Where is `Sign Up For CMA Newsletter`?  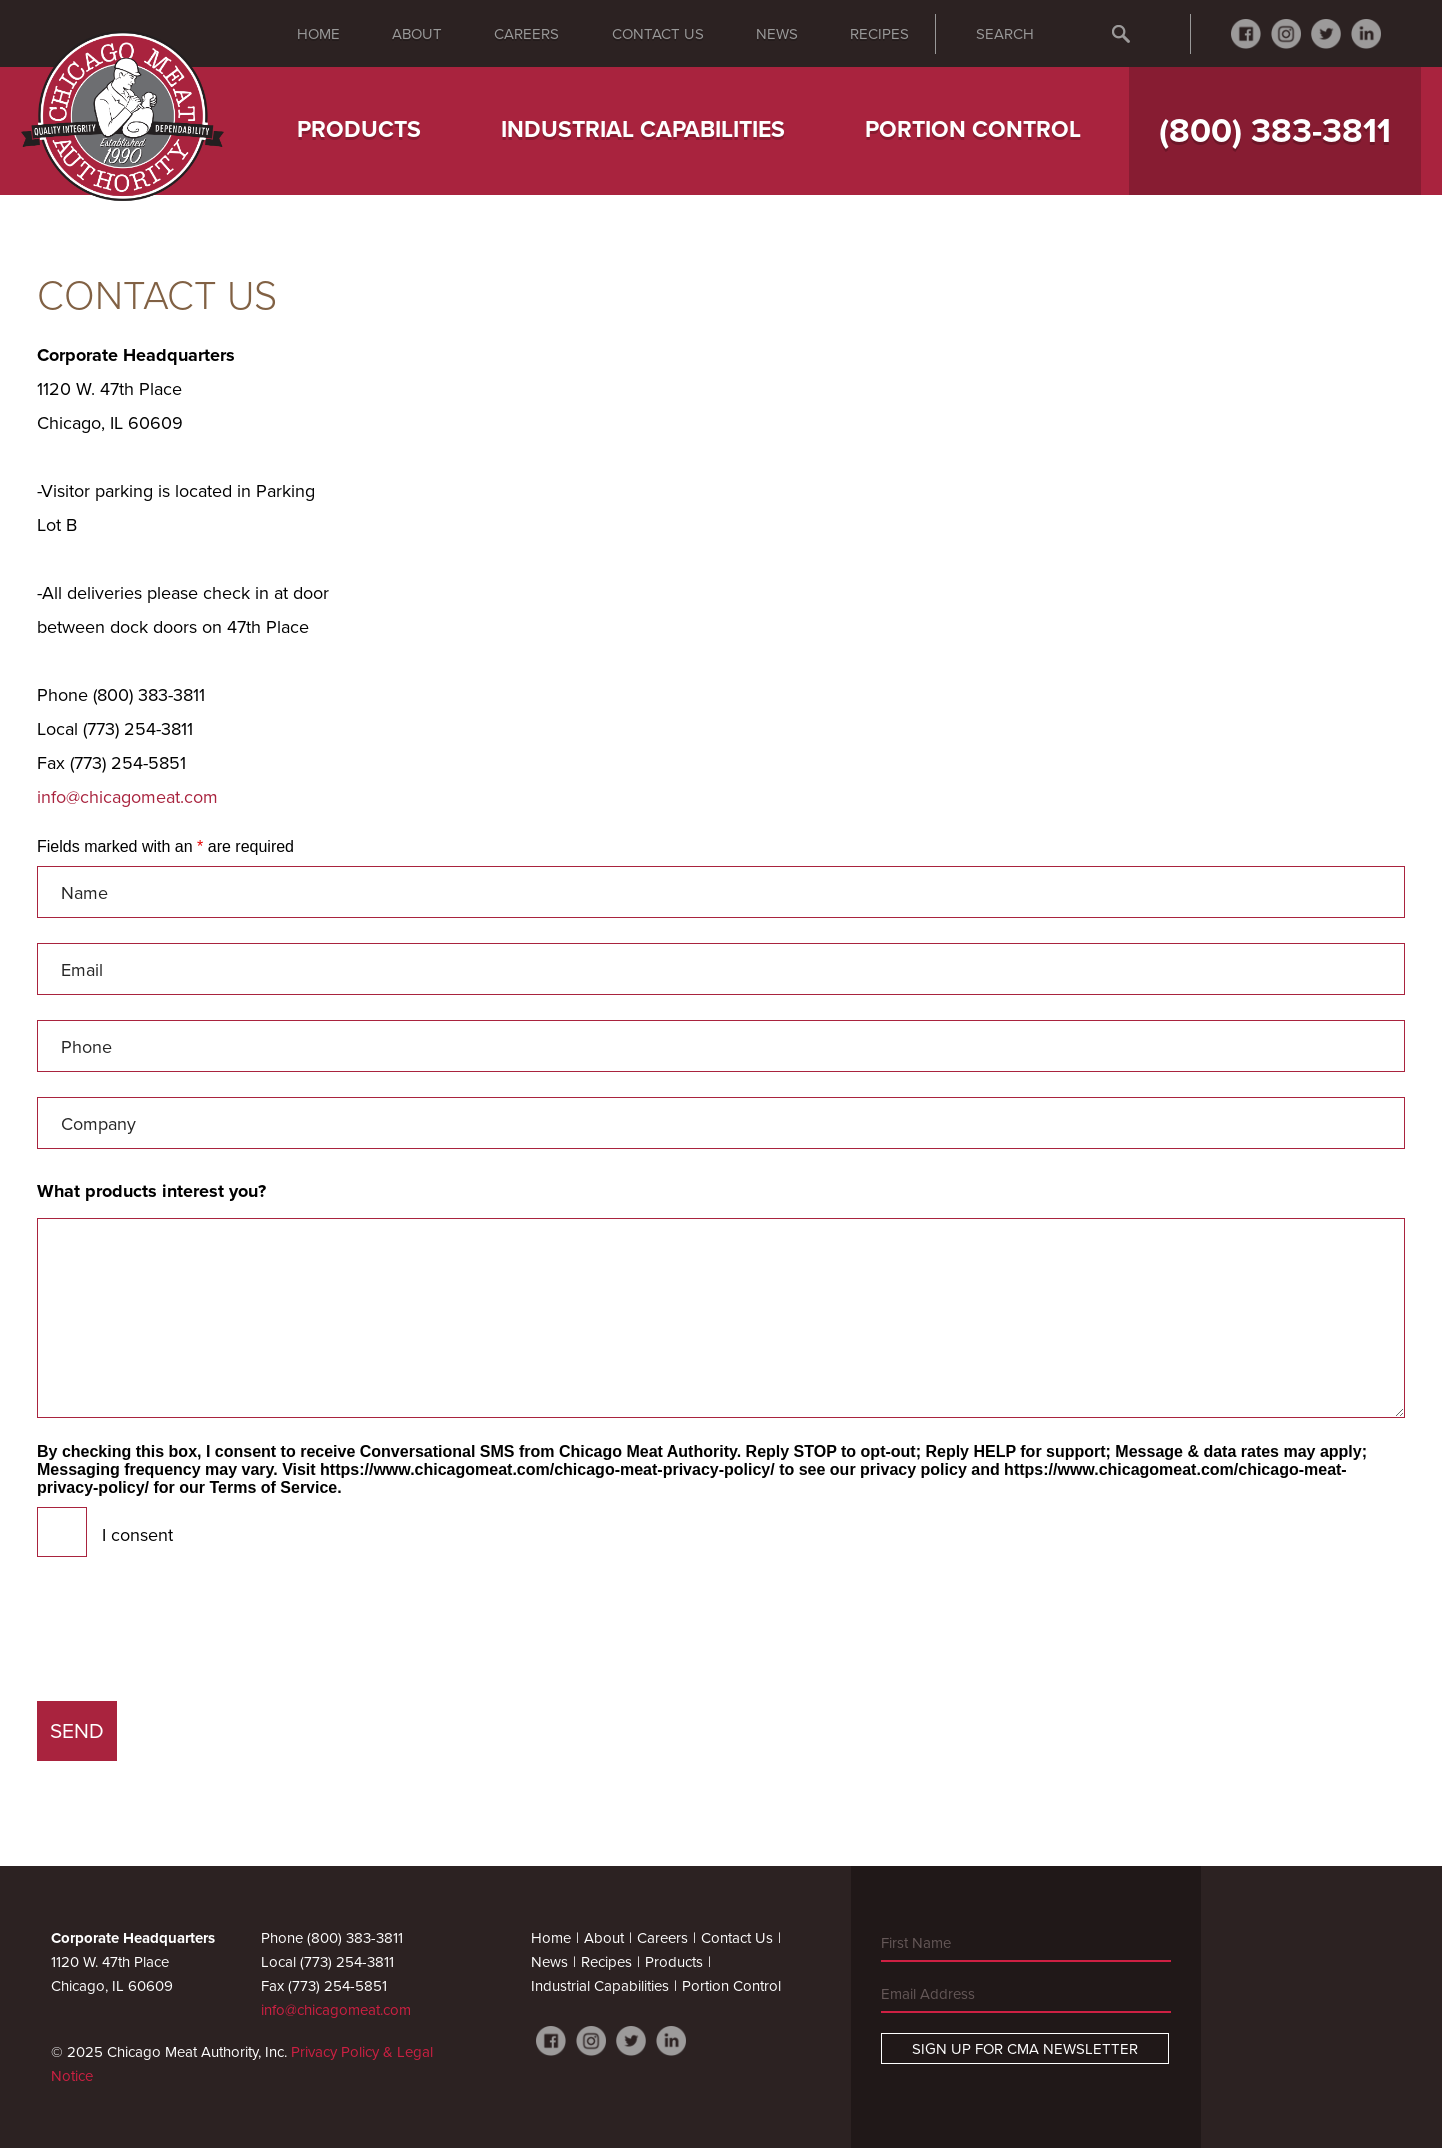
Sign Up For CMA Newsletter is located at coordinates (1025, 2049).